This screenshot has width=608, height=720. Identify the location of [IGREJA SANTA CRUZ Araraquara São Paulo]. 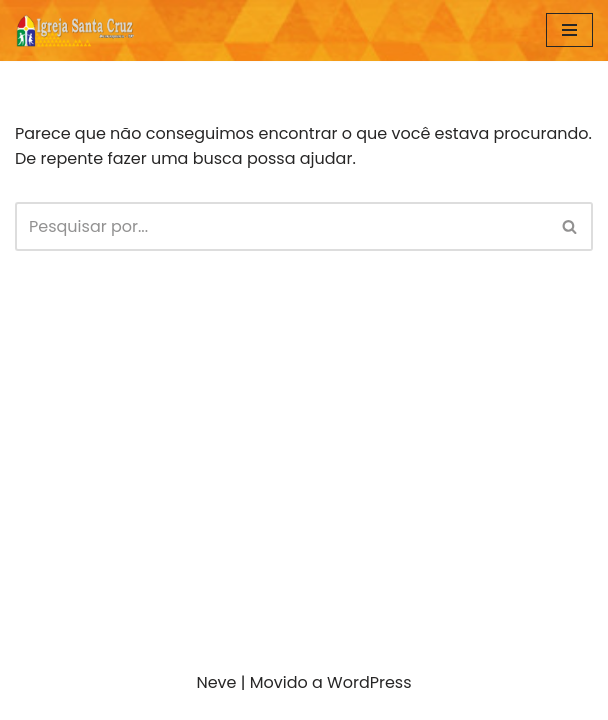
(75, 30).